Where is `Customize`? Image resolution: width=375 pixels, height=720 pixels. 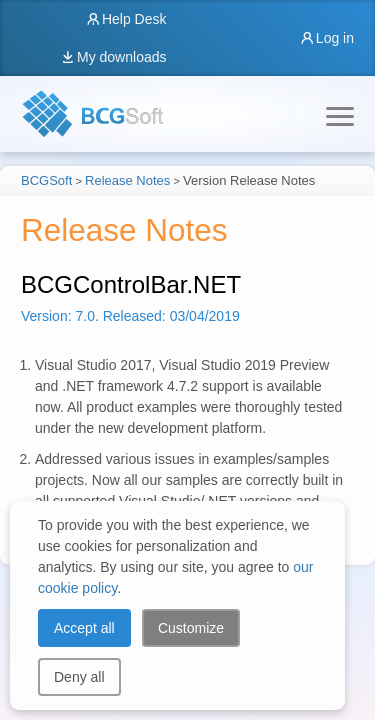 Customize is located at coordinates (191, 628).